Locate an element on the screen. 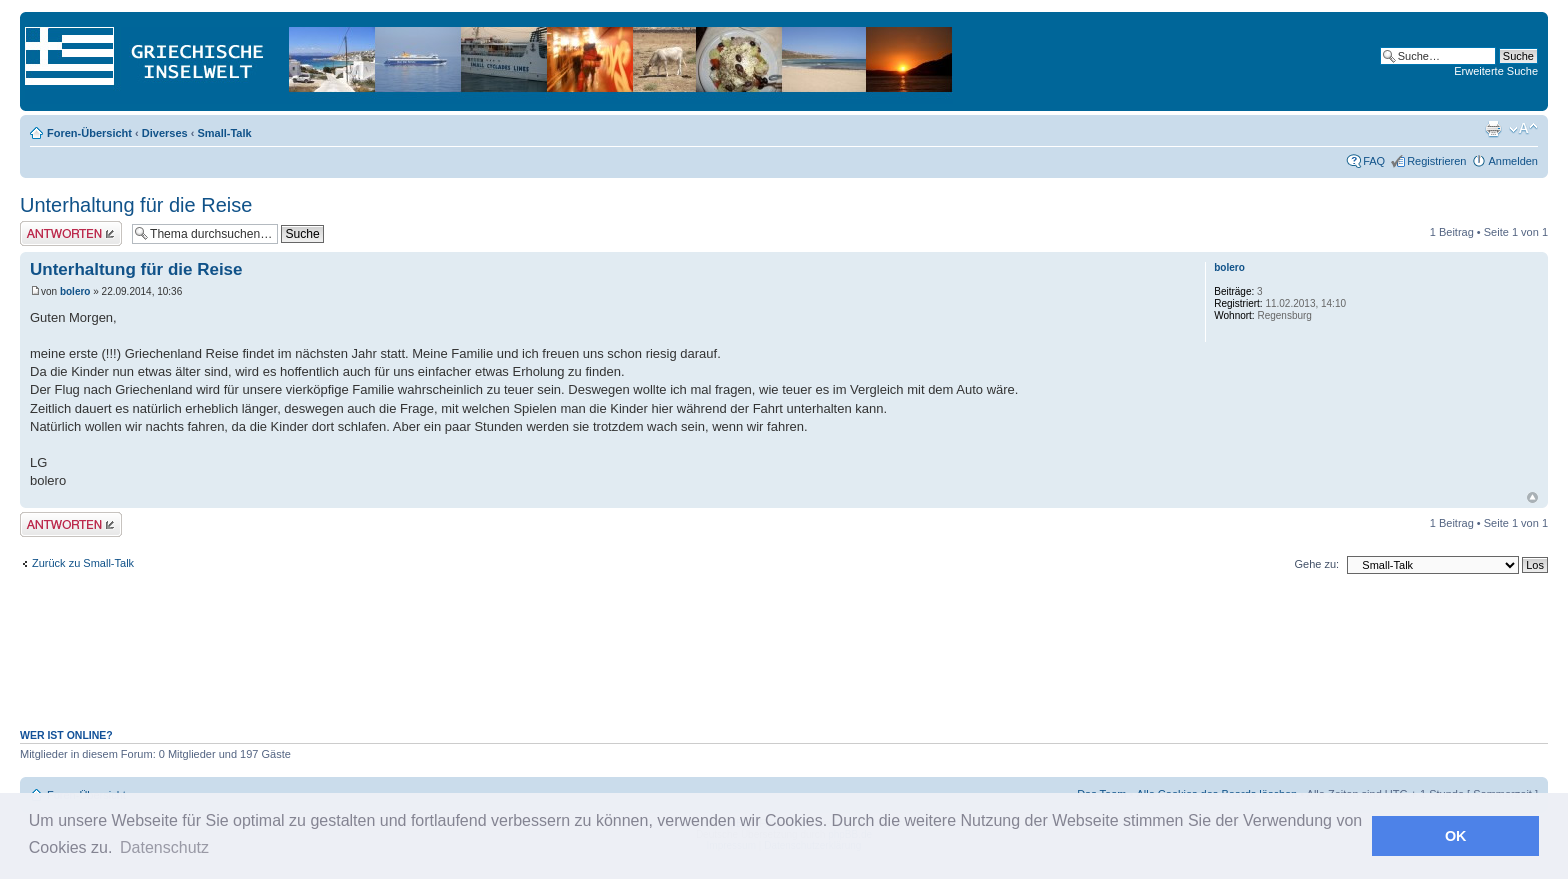 The width and height of the screenshot is (1568, 879). [Advertisement] is located at coordinates (784, 662).